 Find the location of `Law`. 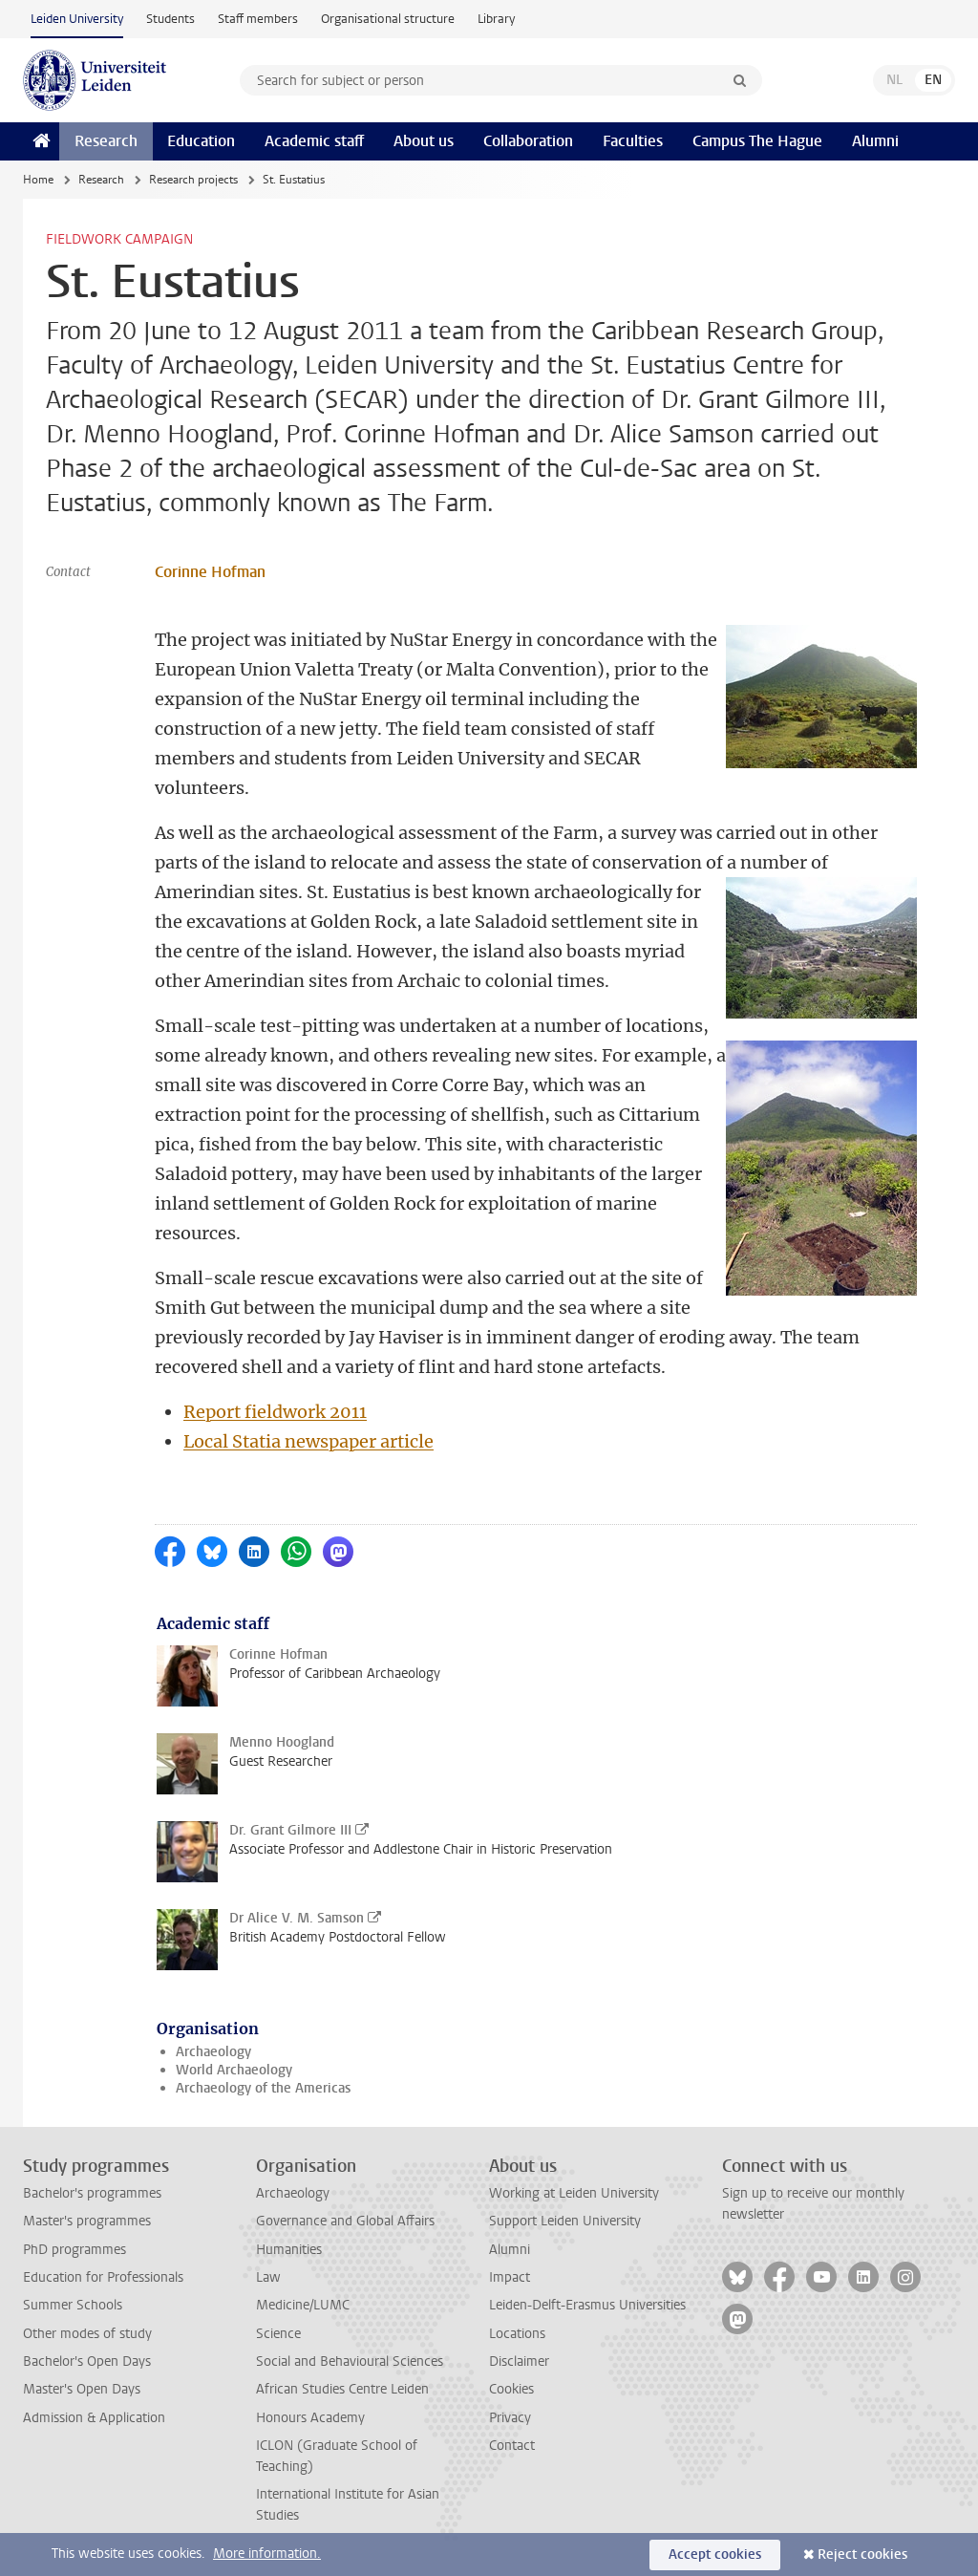

Law is located at coordinates (268, 2277).